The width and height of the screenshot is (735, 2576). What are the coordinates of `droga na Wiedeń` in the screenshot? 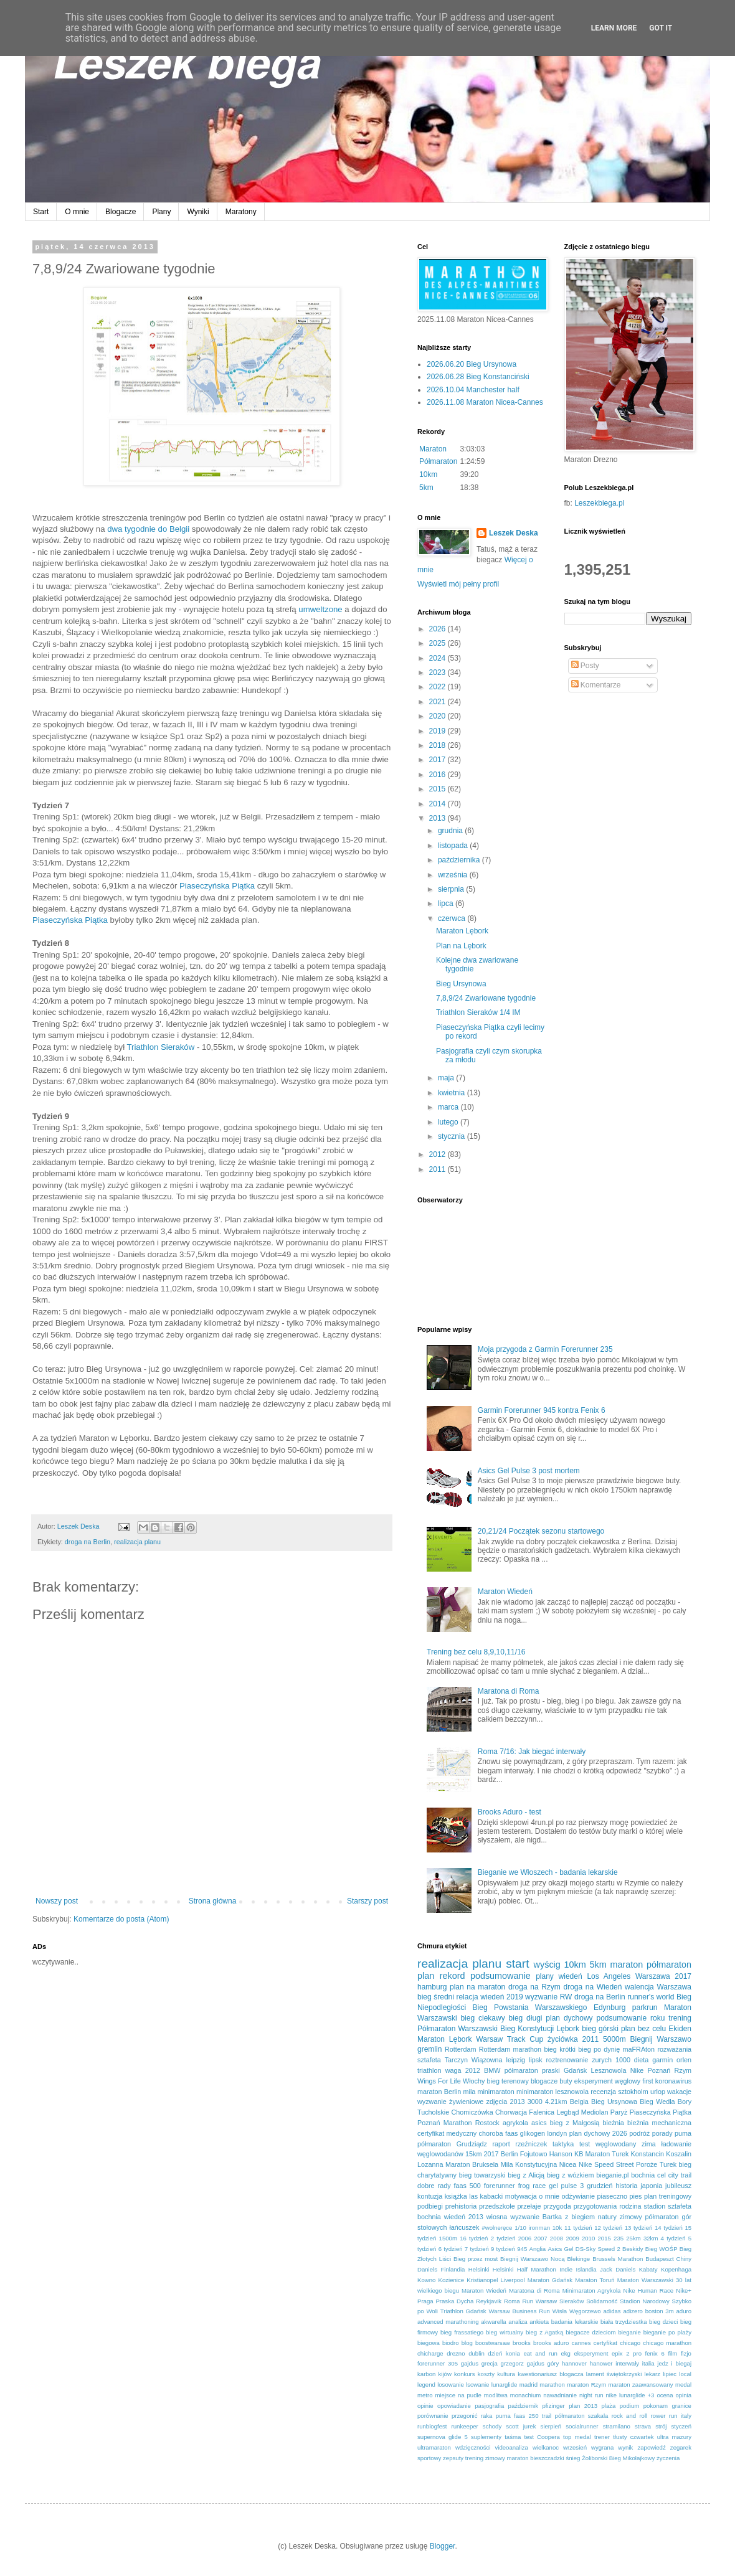 It's located at (592, 1987).